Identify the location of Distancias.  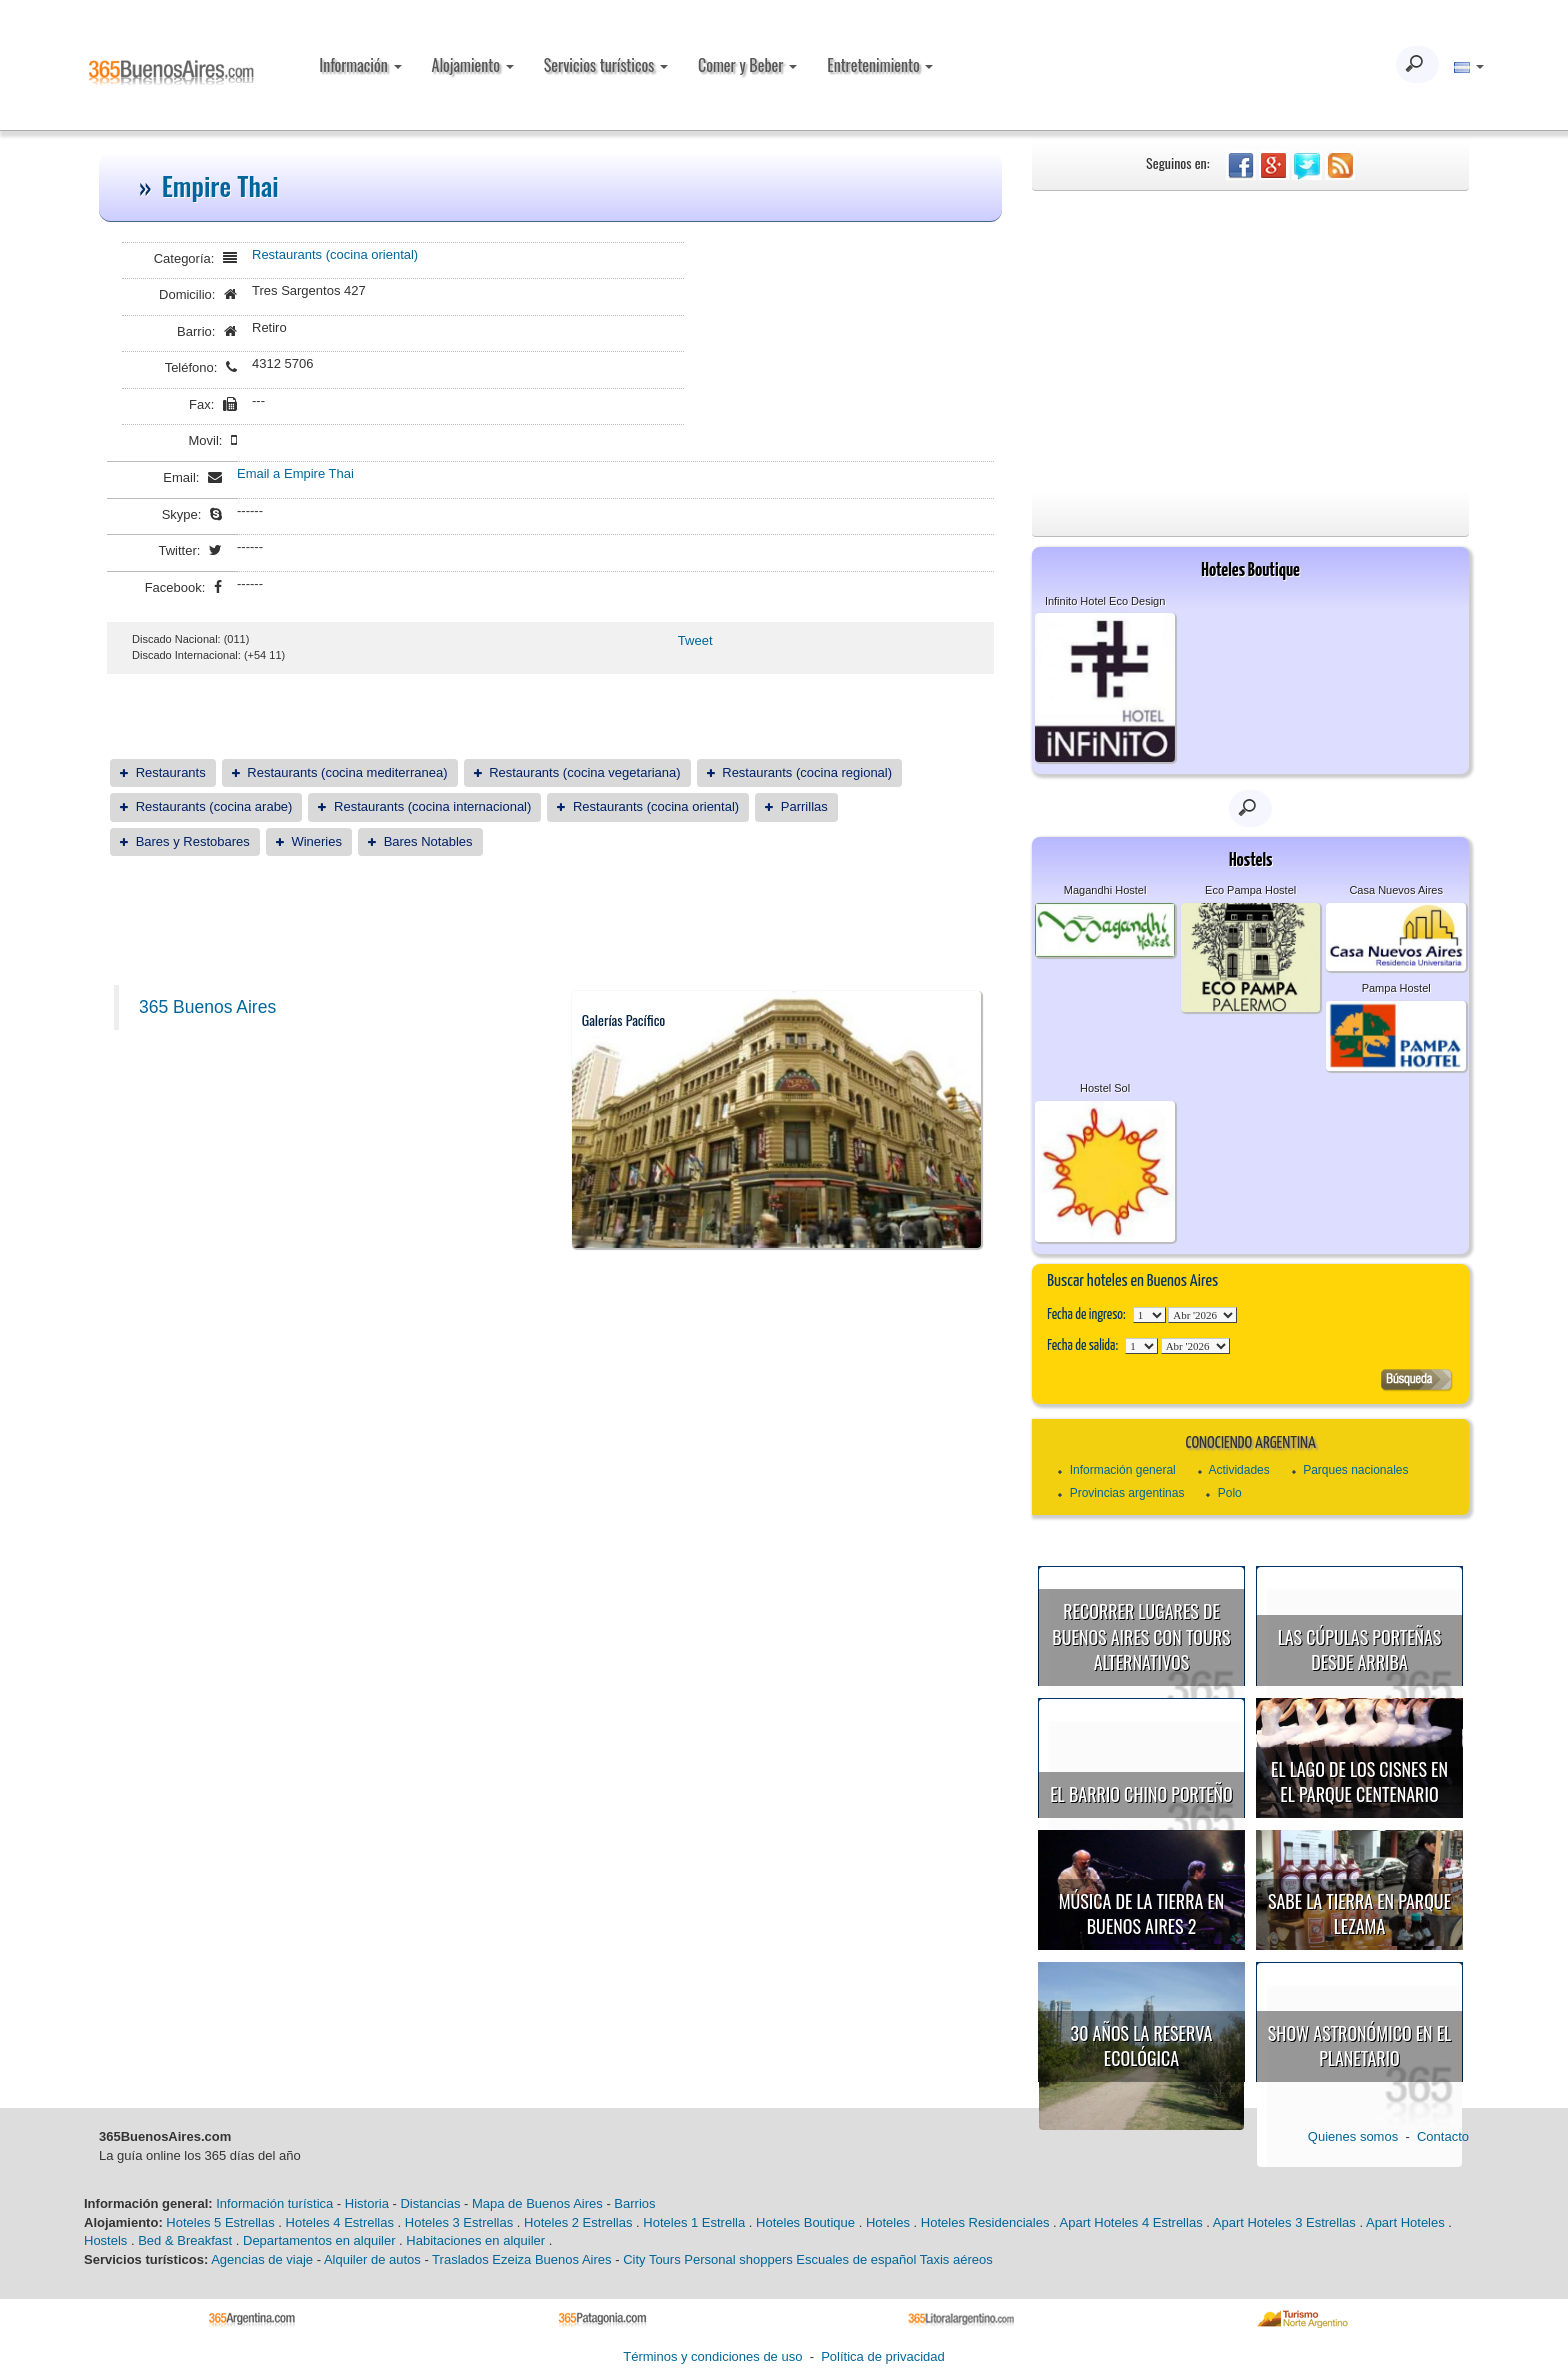
(430, 2203).